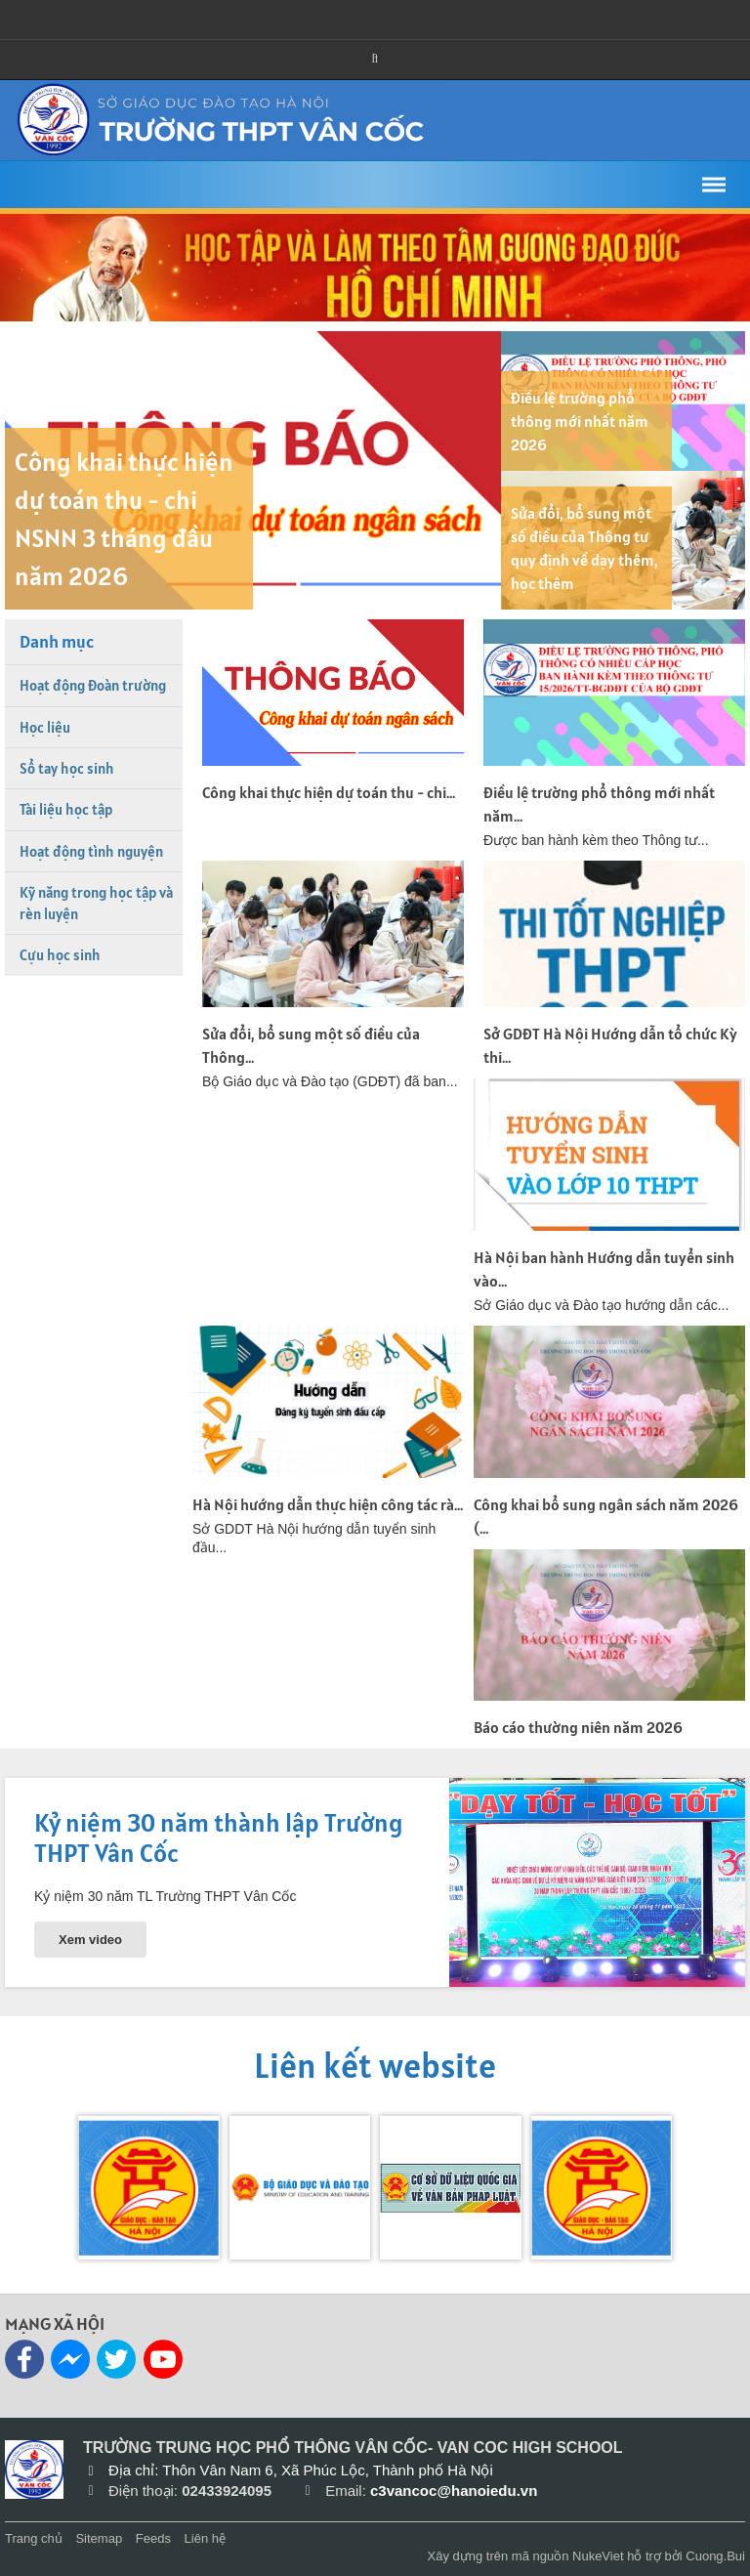 Image resolution: width=750 pixels, height=2576 pixels. I want to click on Feeds, so click(153, 2538).